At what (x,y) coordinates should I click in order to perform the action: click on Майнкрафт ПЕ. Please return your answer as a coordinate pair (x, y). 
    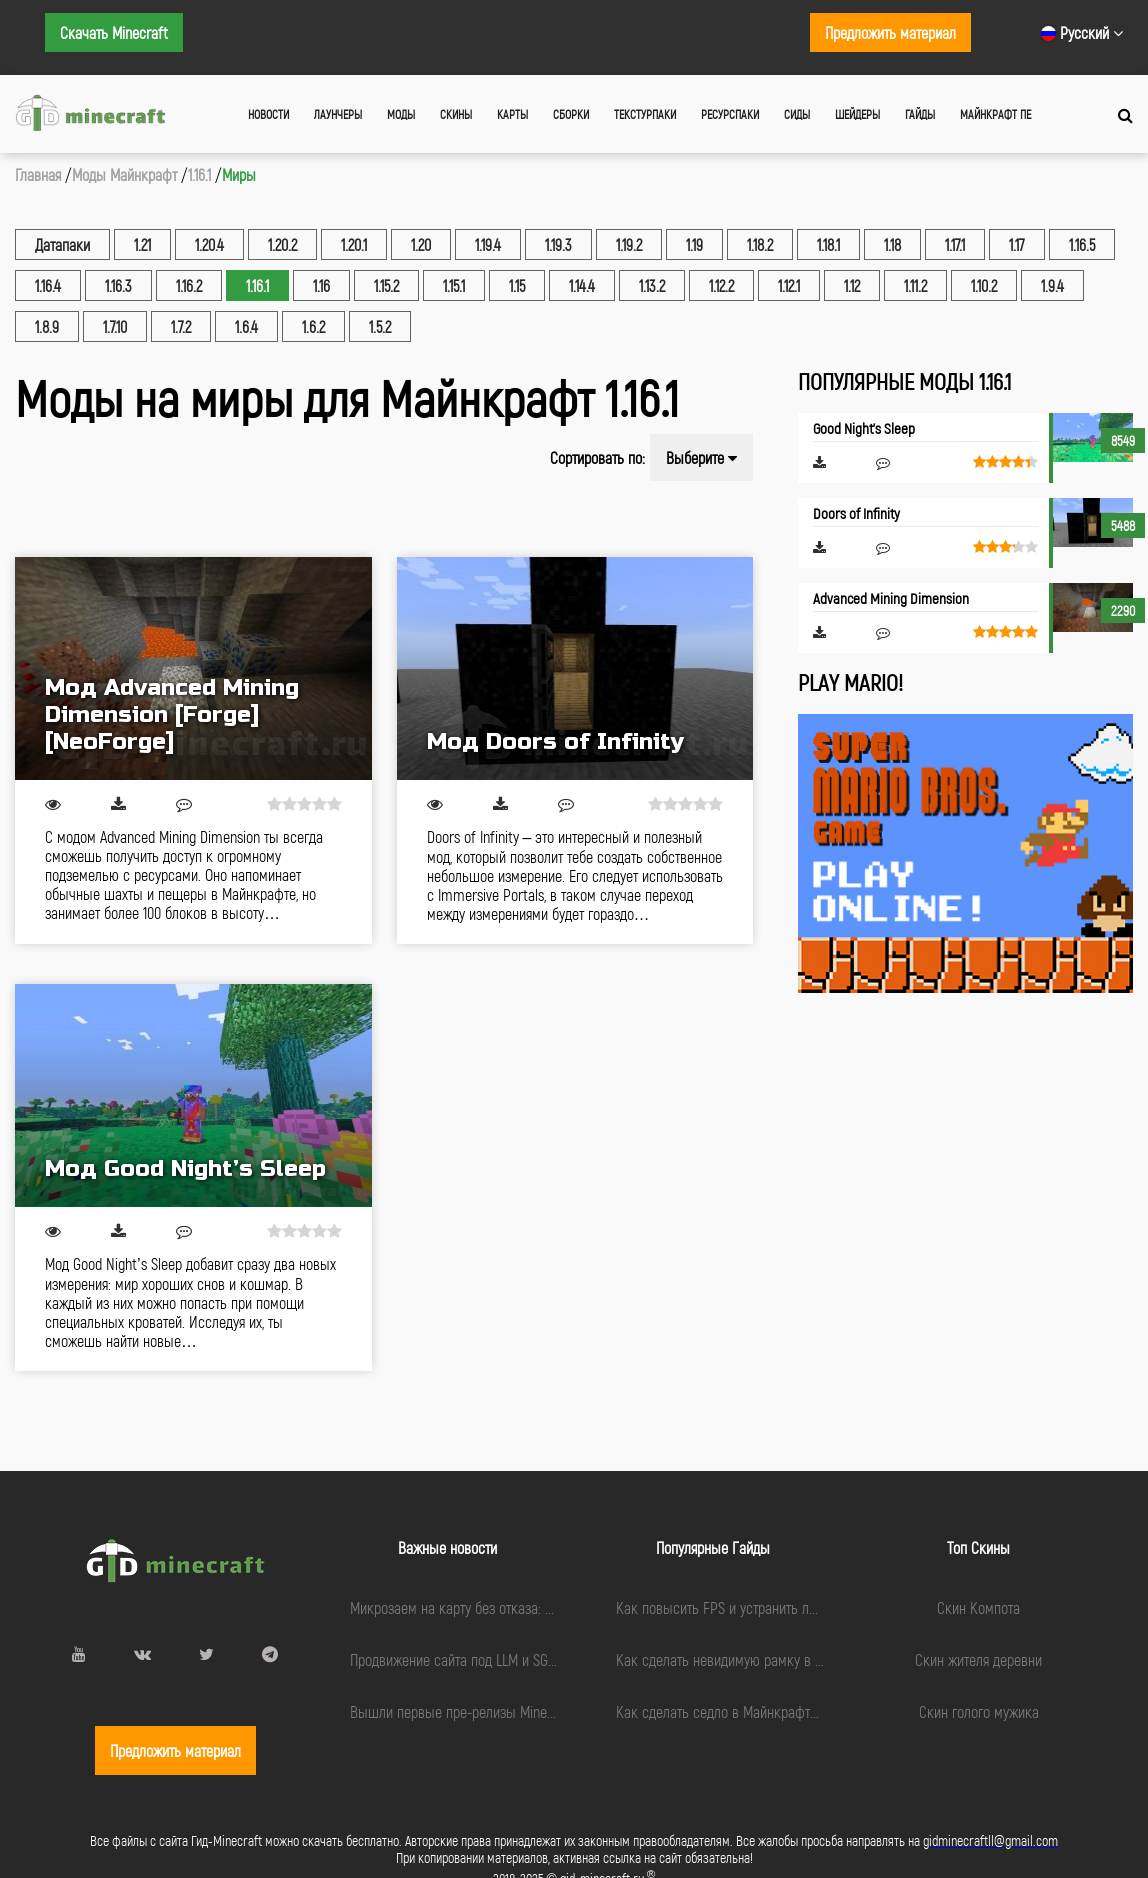
    Looking at the image, I should click on (995, 114).